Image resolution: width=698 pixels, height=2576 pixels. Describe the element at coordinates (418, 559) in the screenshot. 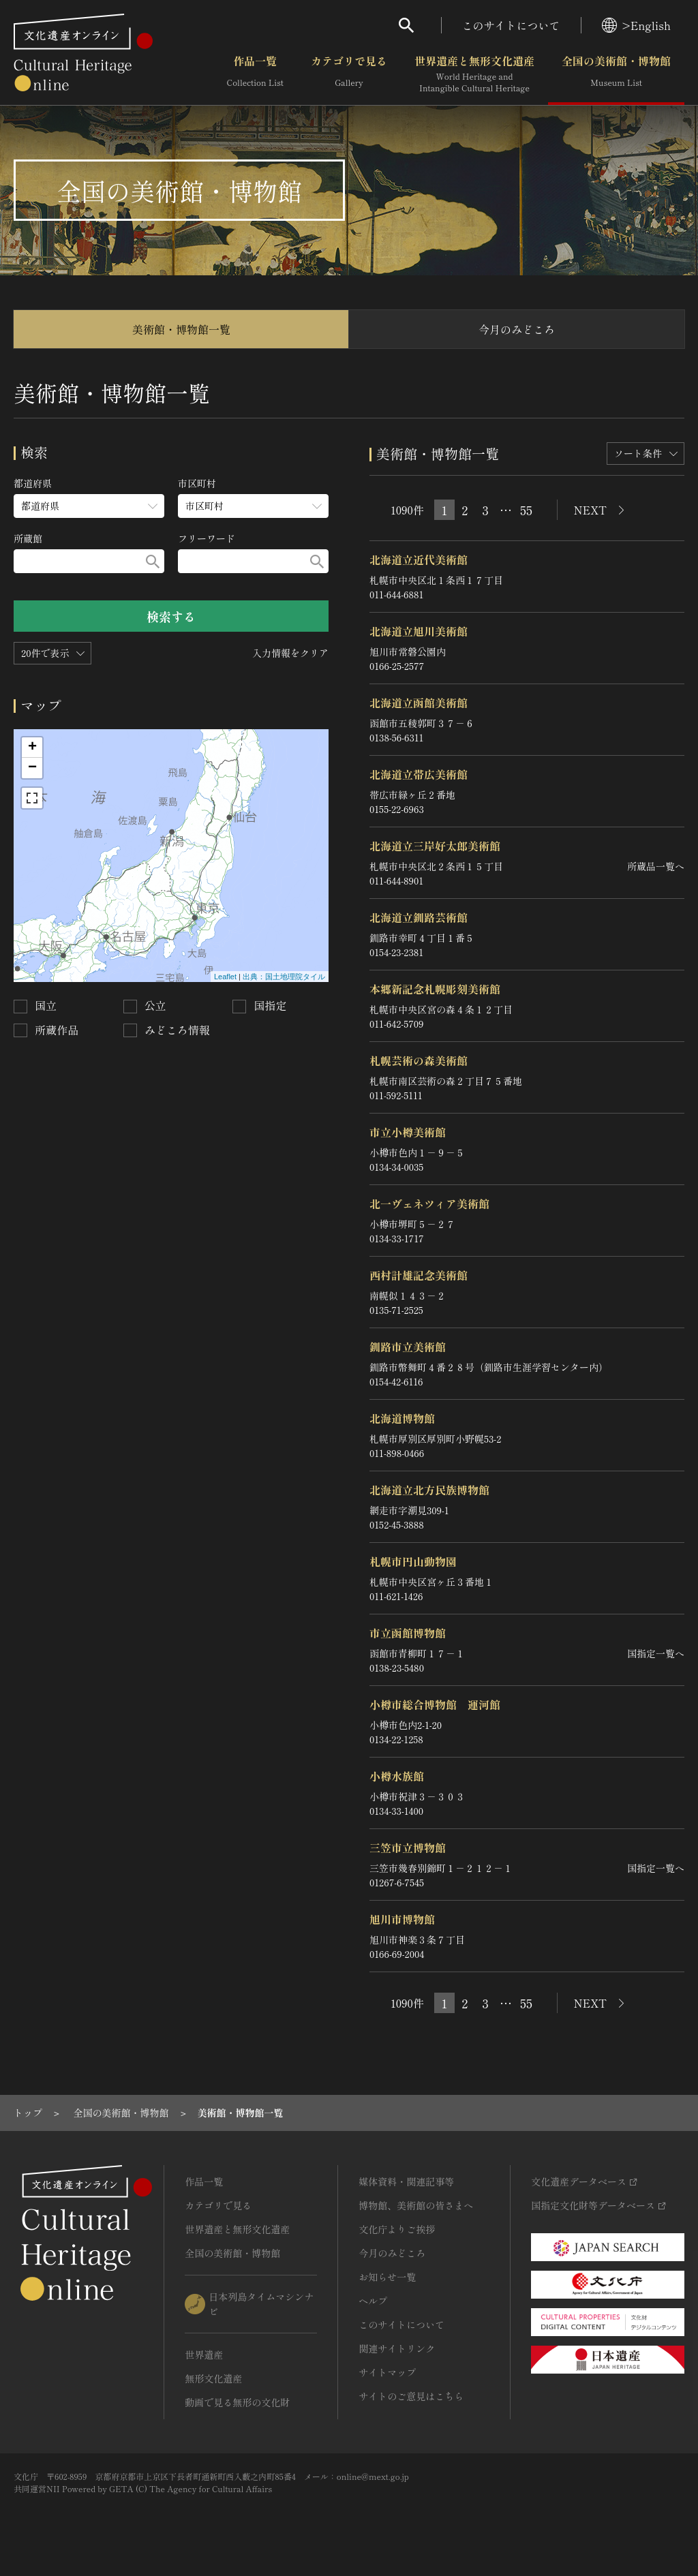

I see `北海道立近代美術館` at that location.